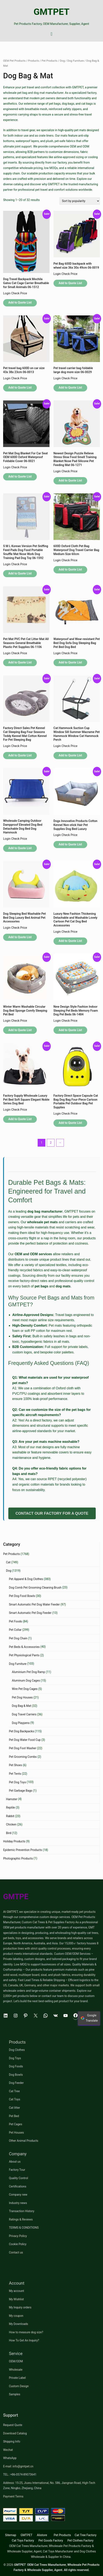 The height and width of the screenshot is (2576, 103). Describe the element at coordinates (18, 2203) in the screenshot. I see `Industry news` at that location.